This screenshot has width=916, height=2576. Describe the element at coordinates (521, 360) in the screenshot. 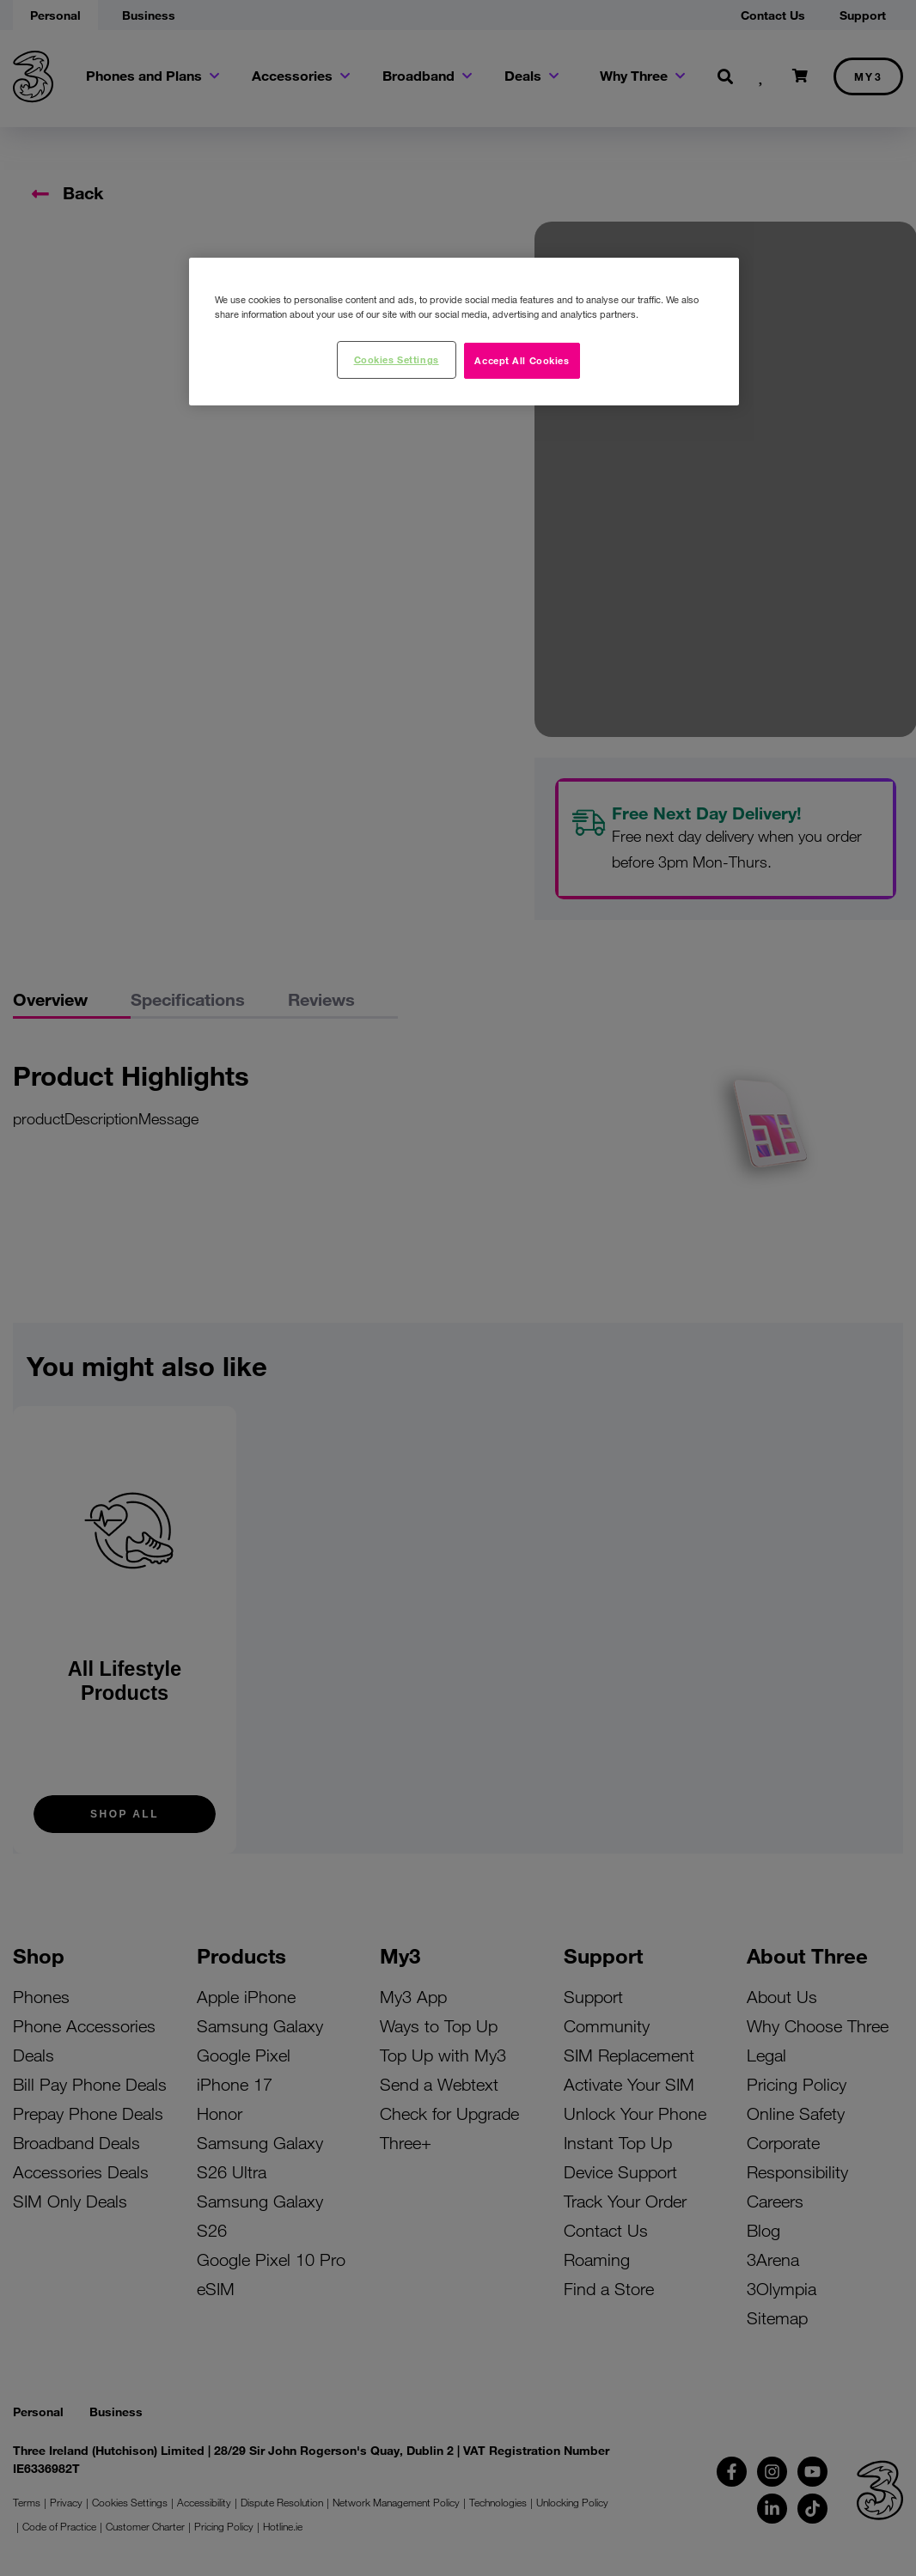

I see `Accept All Cookies` at that location.